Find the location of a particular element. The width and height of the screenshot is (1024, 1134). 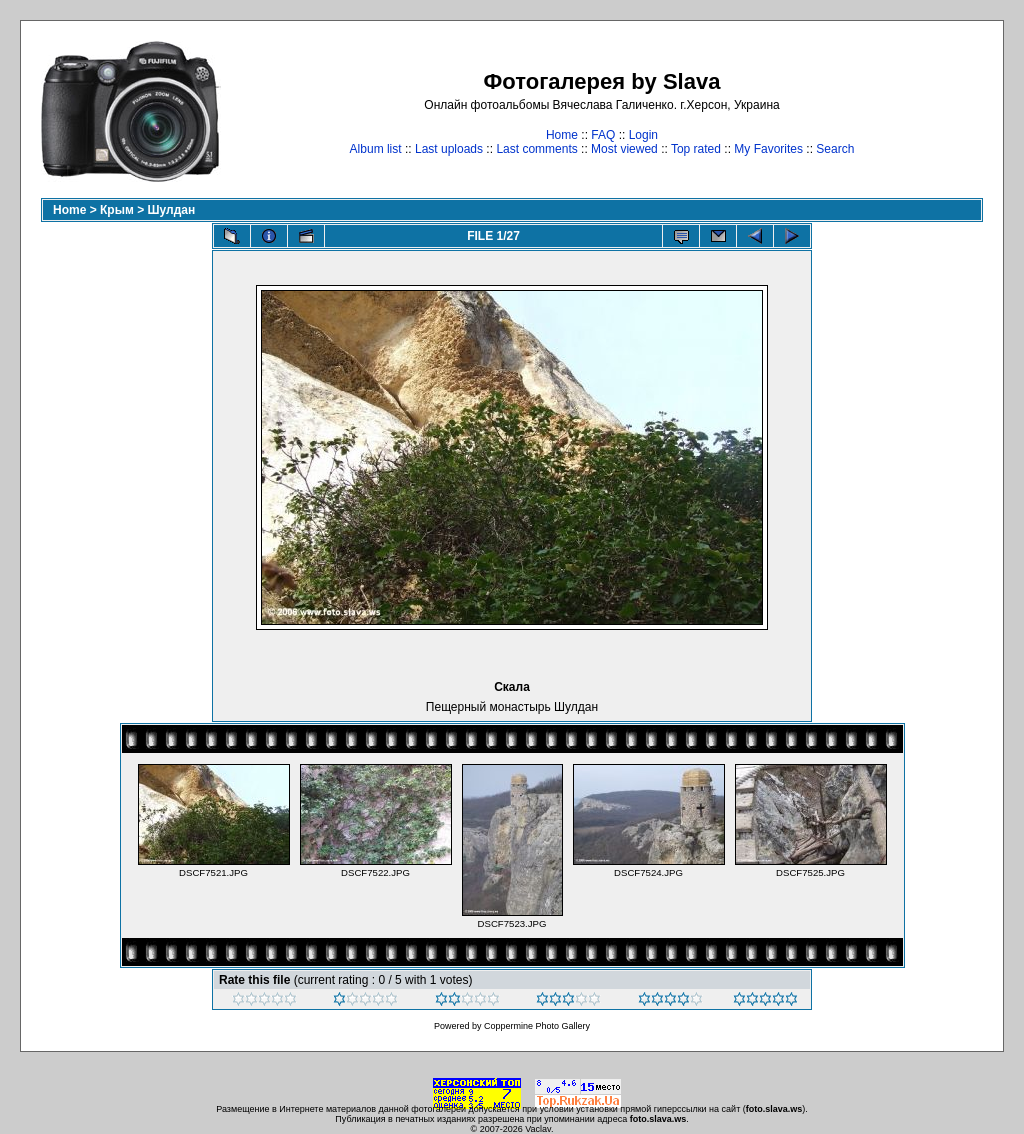

Most viewed is located at coordinates (624, 149).